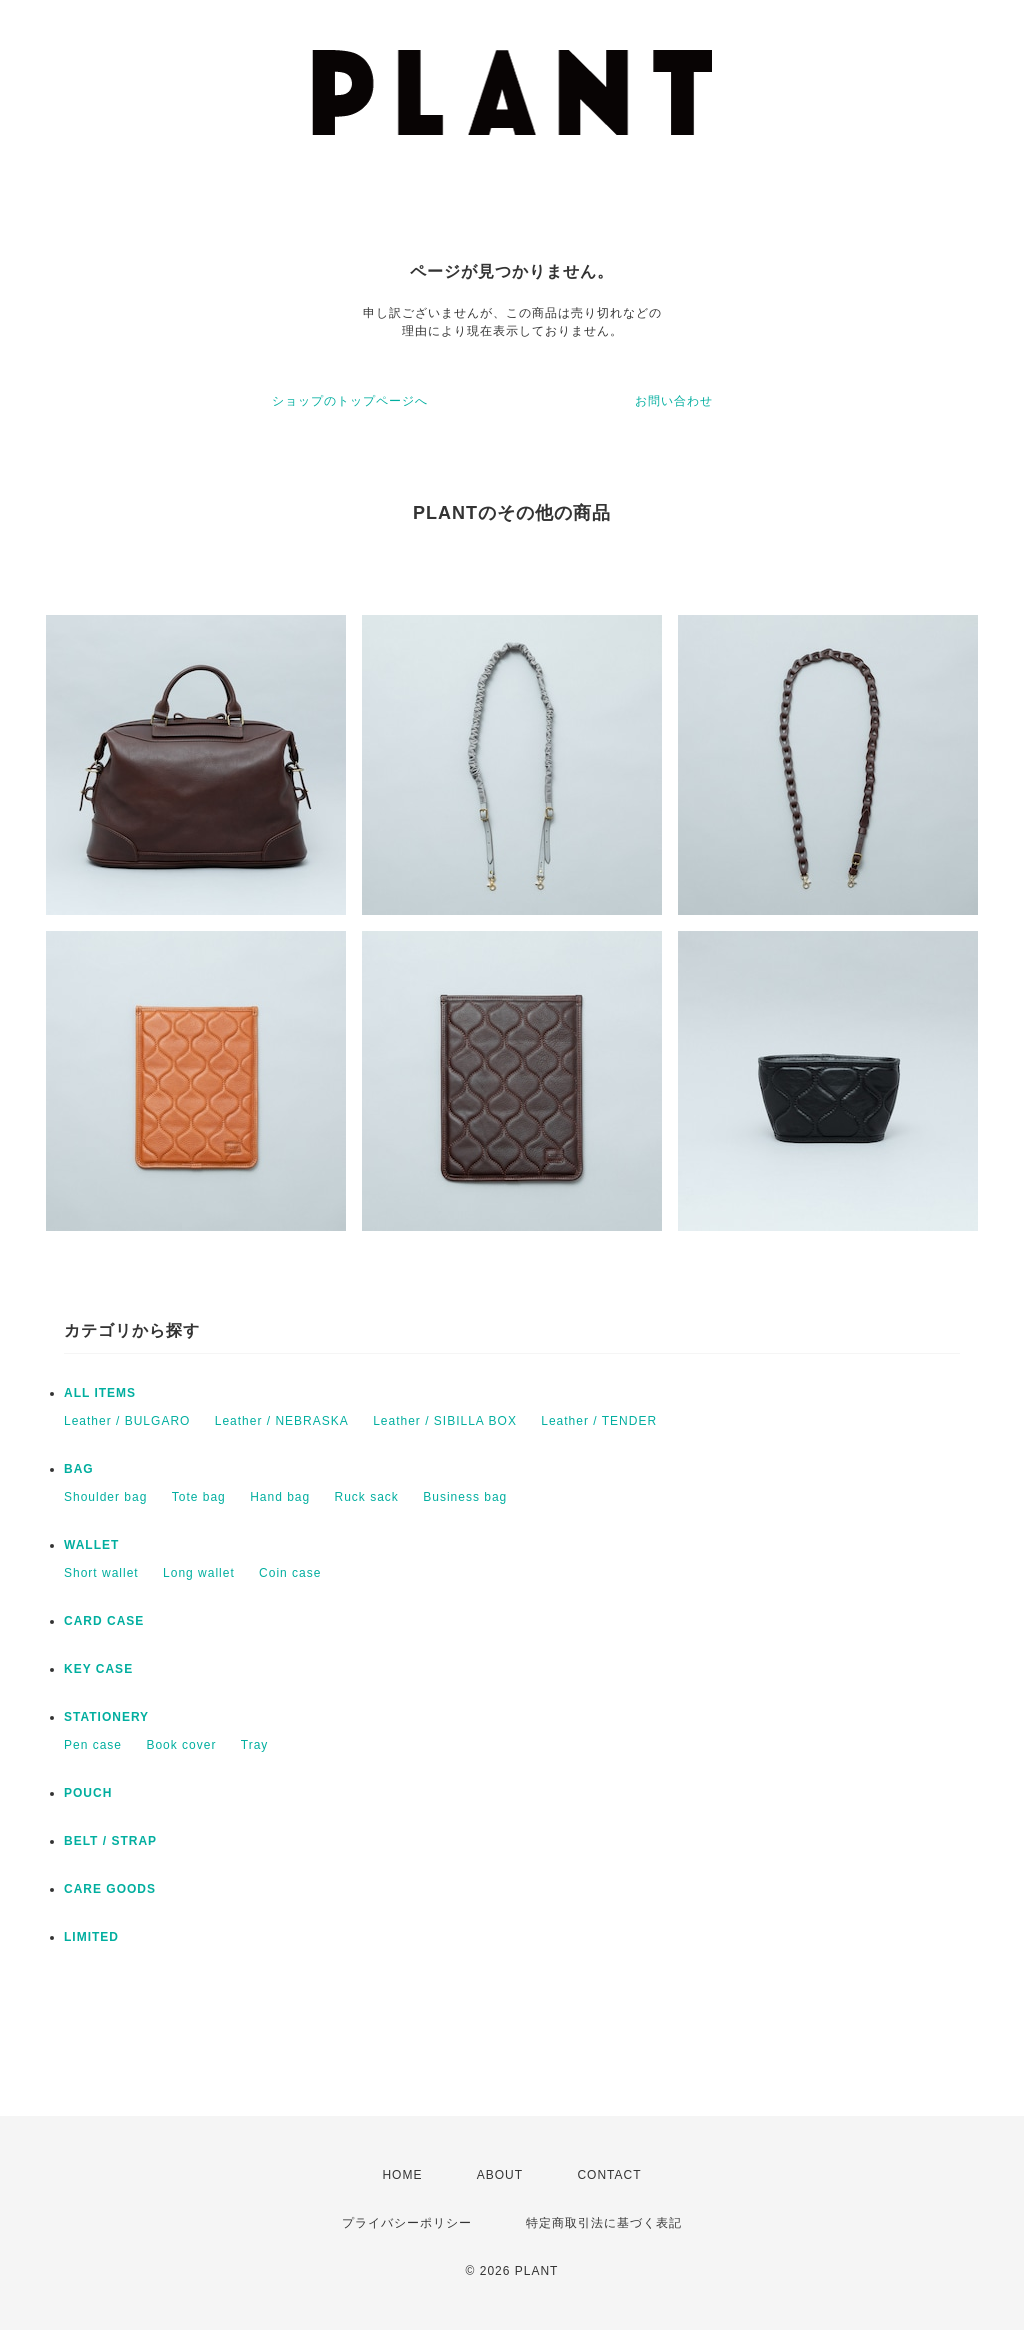 Image resolution: width=1024 pixels, height=2330 pixels. What do you see at coordinates (199, 1497) in the screenshot?
I see `Tote bag` at bounding box center [199, 1497].